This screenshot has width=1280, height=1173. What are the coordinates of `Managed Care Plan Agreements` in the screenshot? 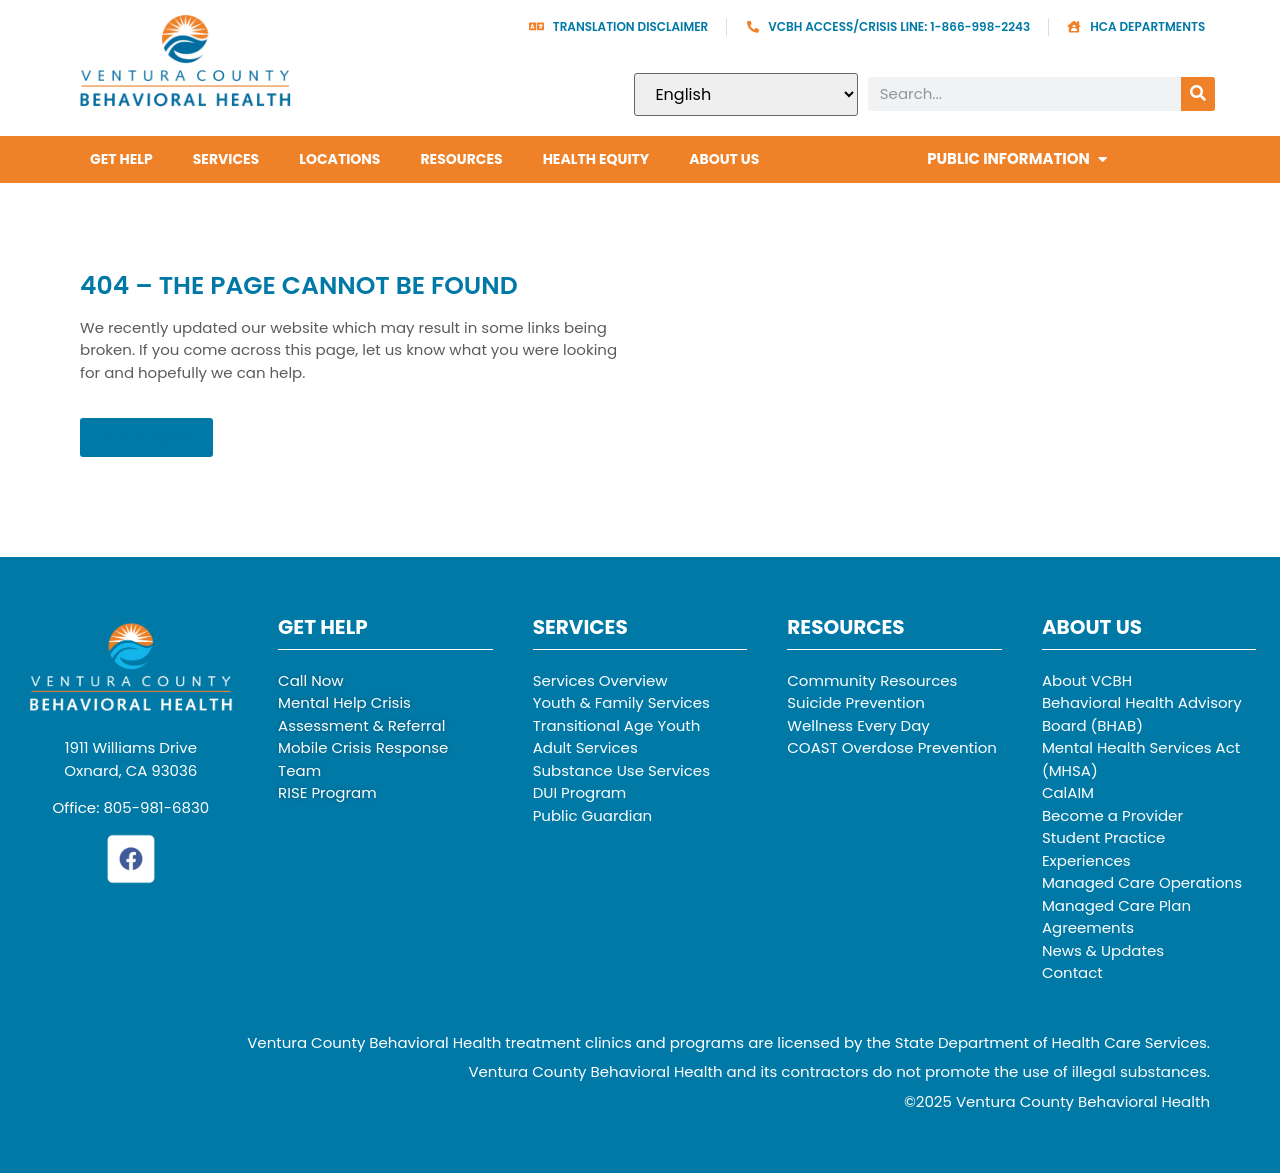 It's located at (1116, 917).